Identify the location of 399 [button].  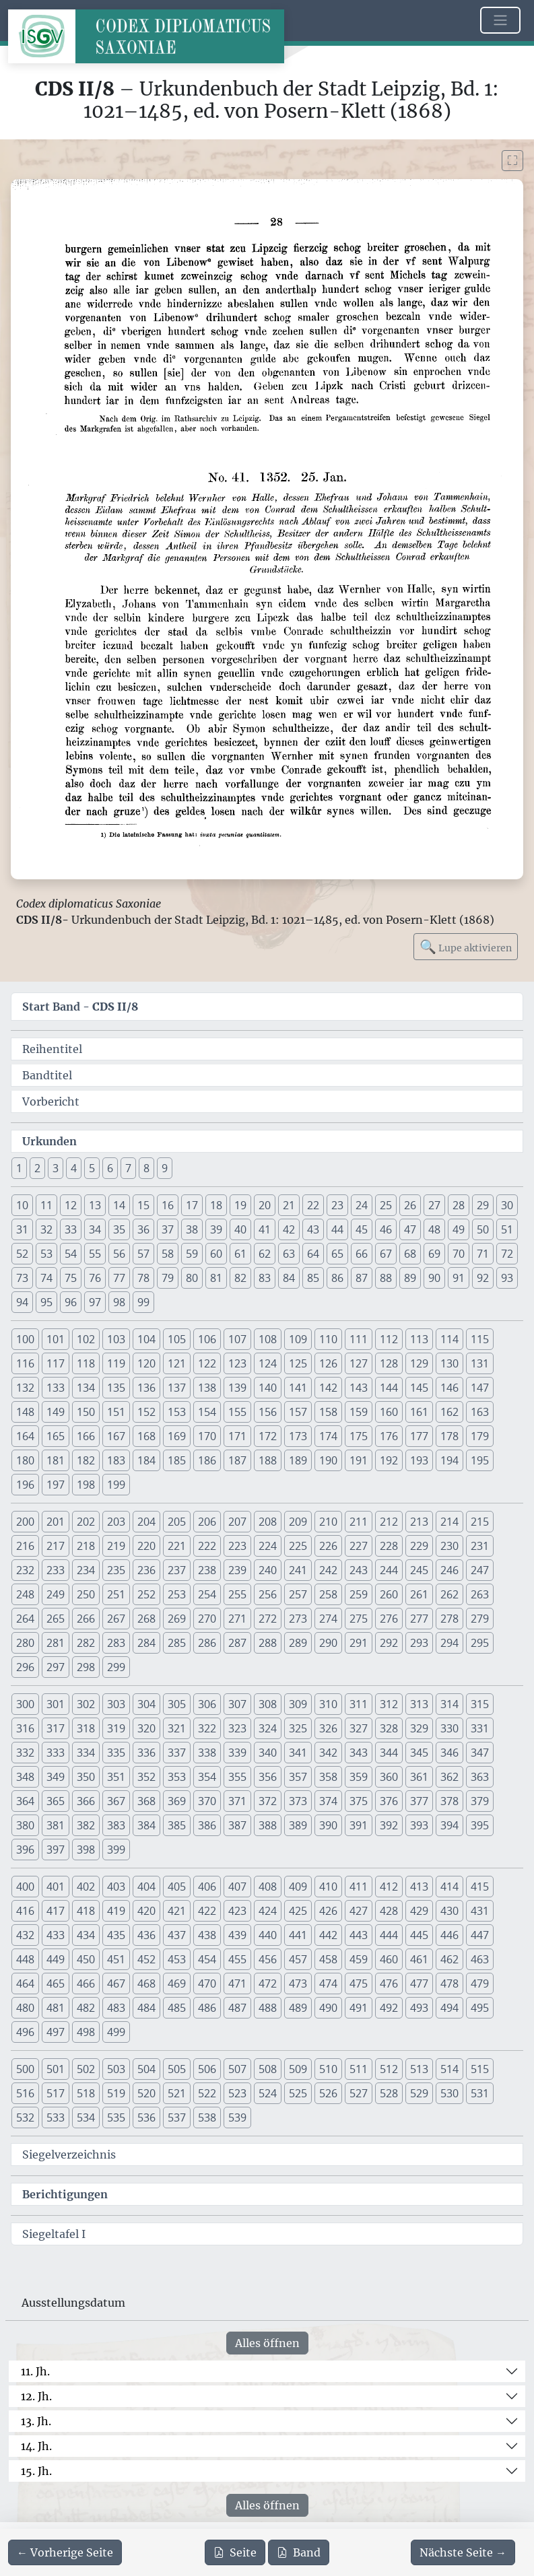
(116, 1849).